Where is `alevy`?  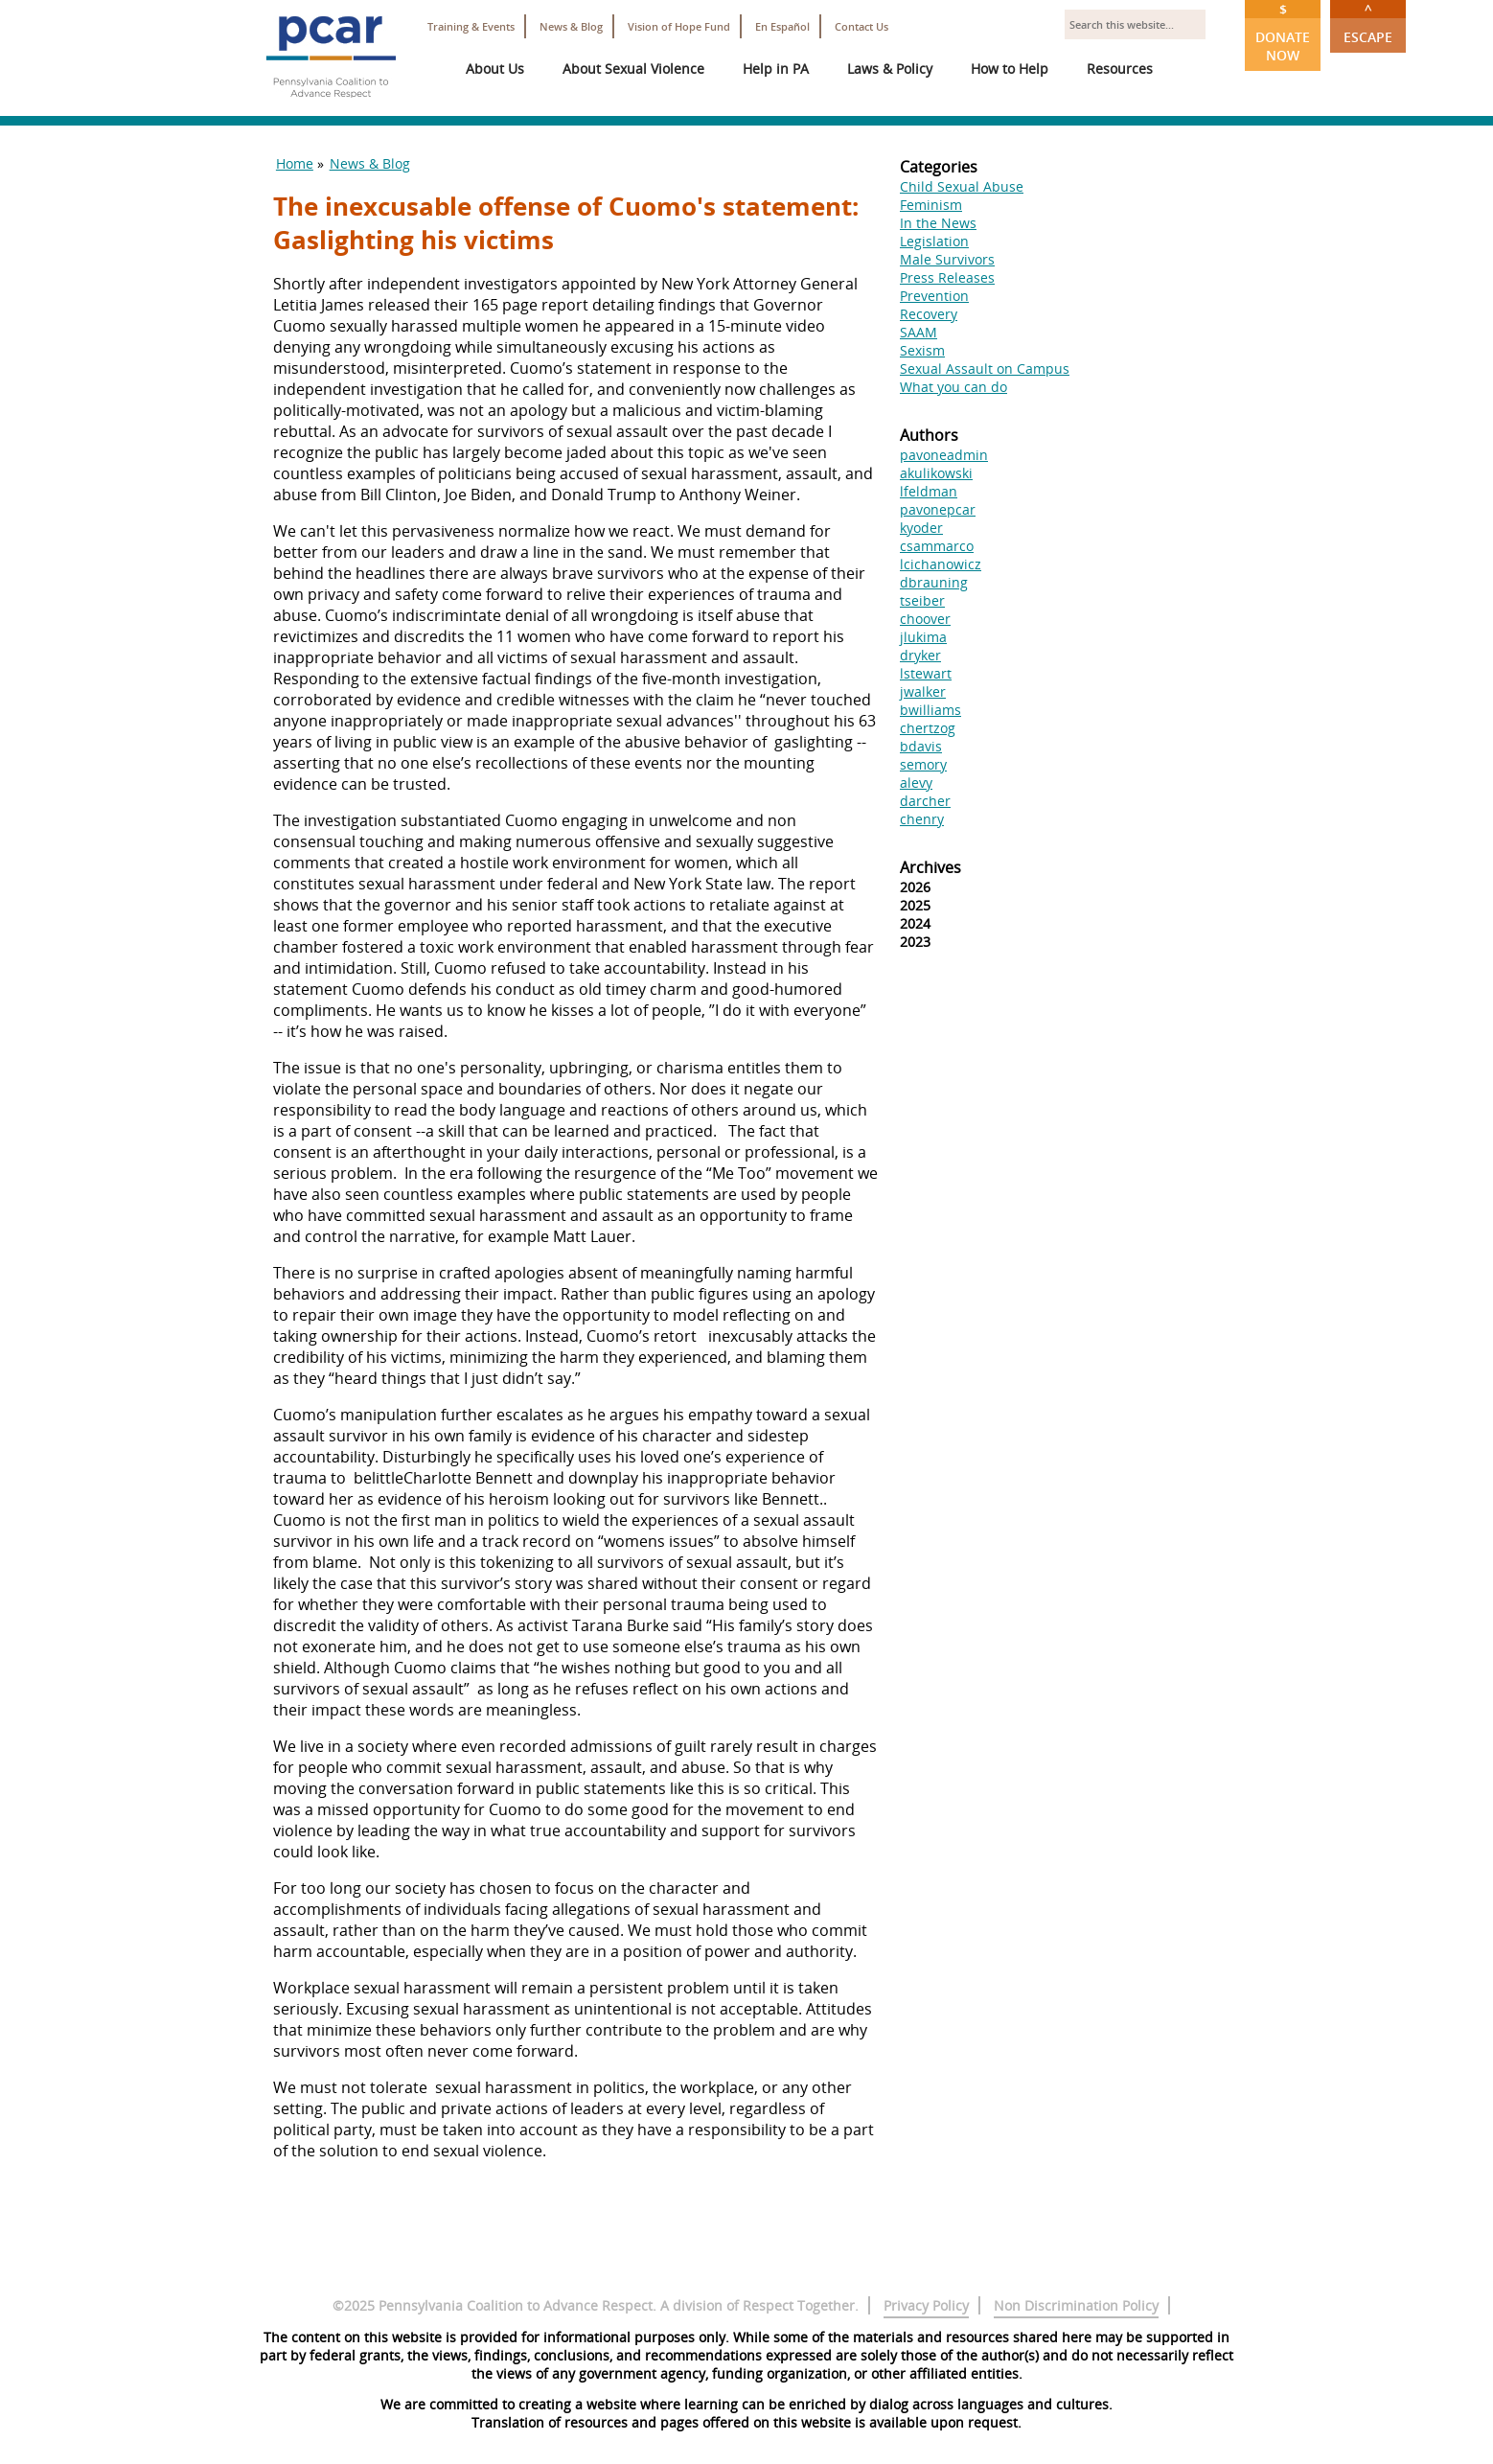
alevy is located at coordinates (916, 782).